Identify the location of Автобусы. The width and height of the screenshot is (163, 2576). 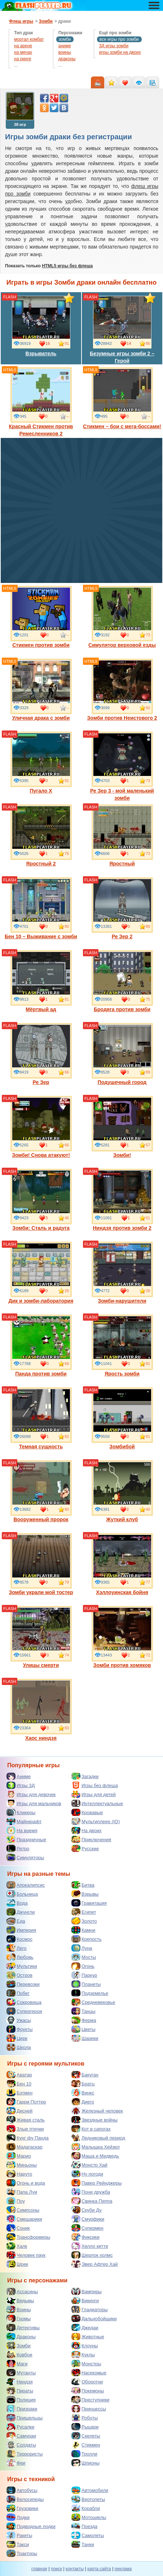
(22, 2490).